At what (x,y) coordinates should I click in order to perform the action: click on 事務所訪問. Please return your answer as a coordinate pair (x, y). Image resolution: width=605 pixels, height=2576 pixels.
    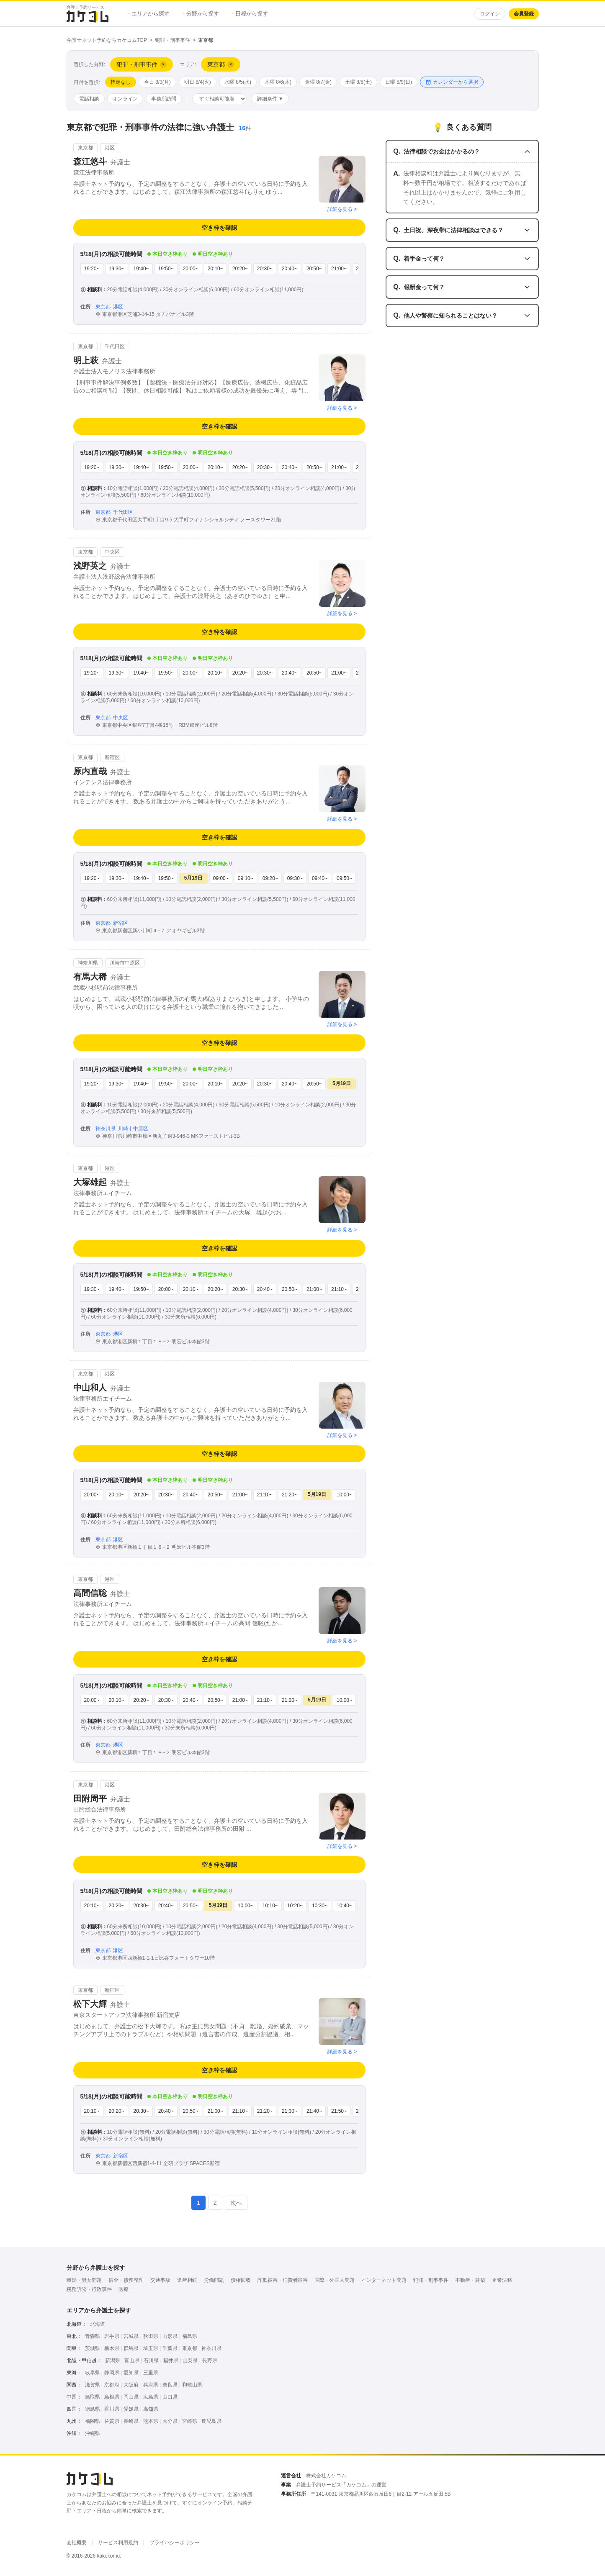
    Looking at the image, I should click on (163, 99).